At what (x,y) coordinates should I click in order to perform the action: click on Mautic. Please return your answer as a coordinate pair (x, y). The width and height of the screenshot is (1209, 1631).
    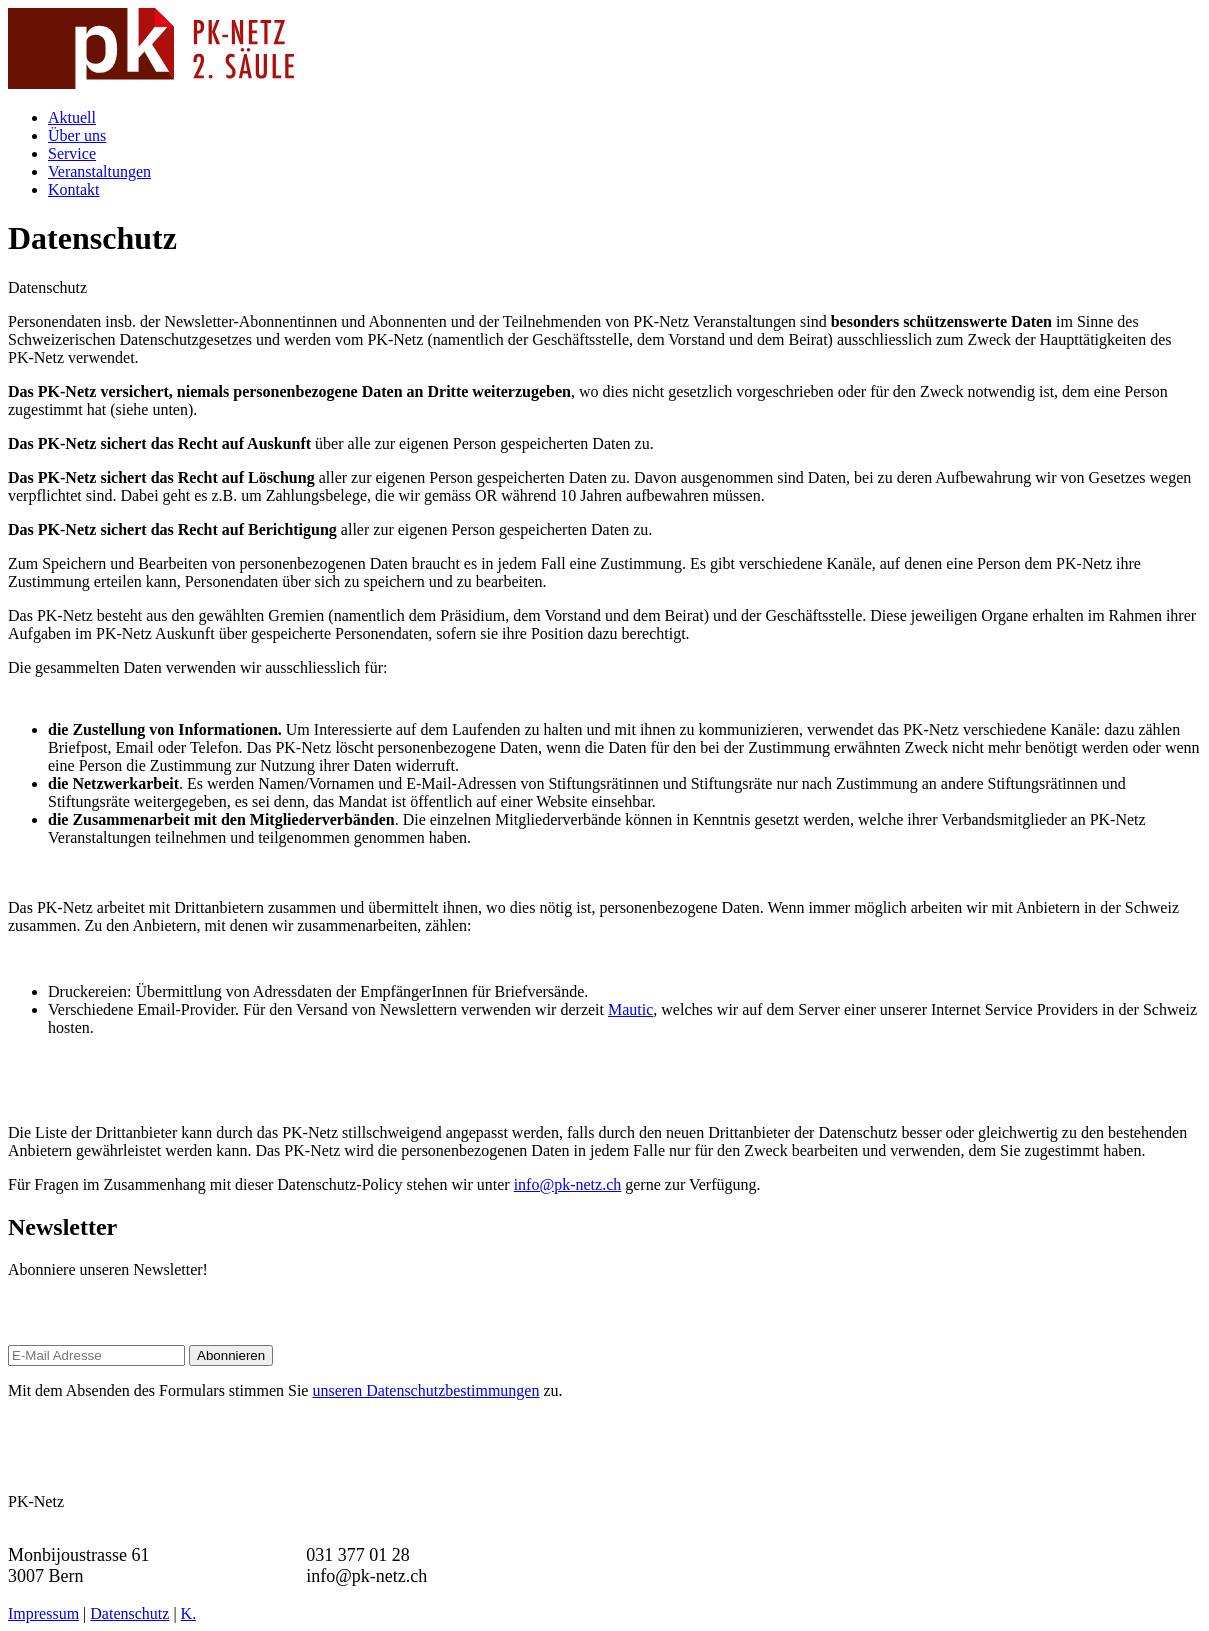
    Looking at the image, I should click on (630, 1009).